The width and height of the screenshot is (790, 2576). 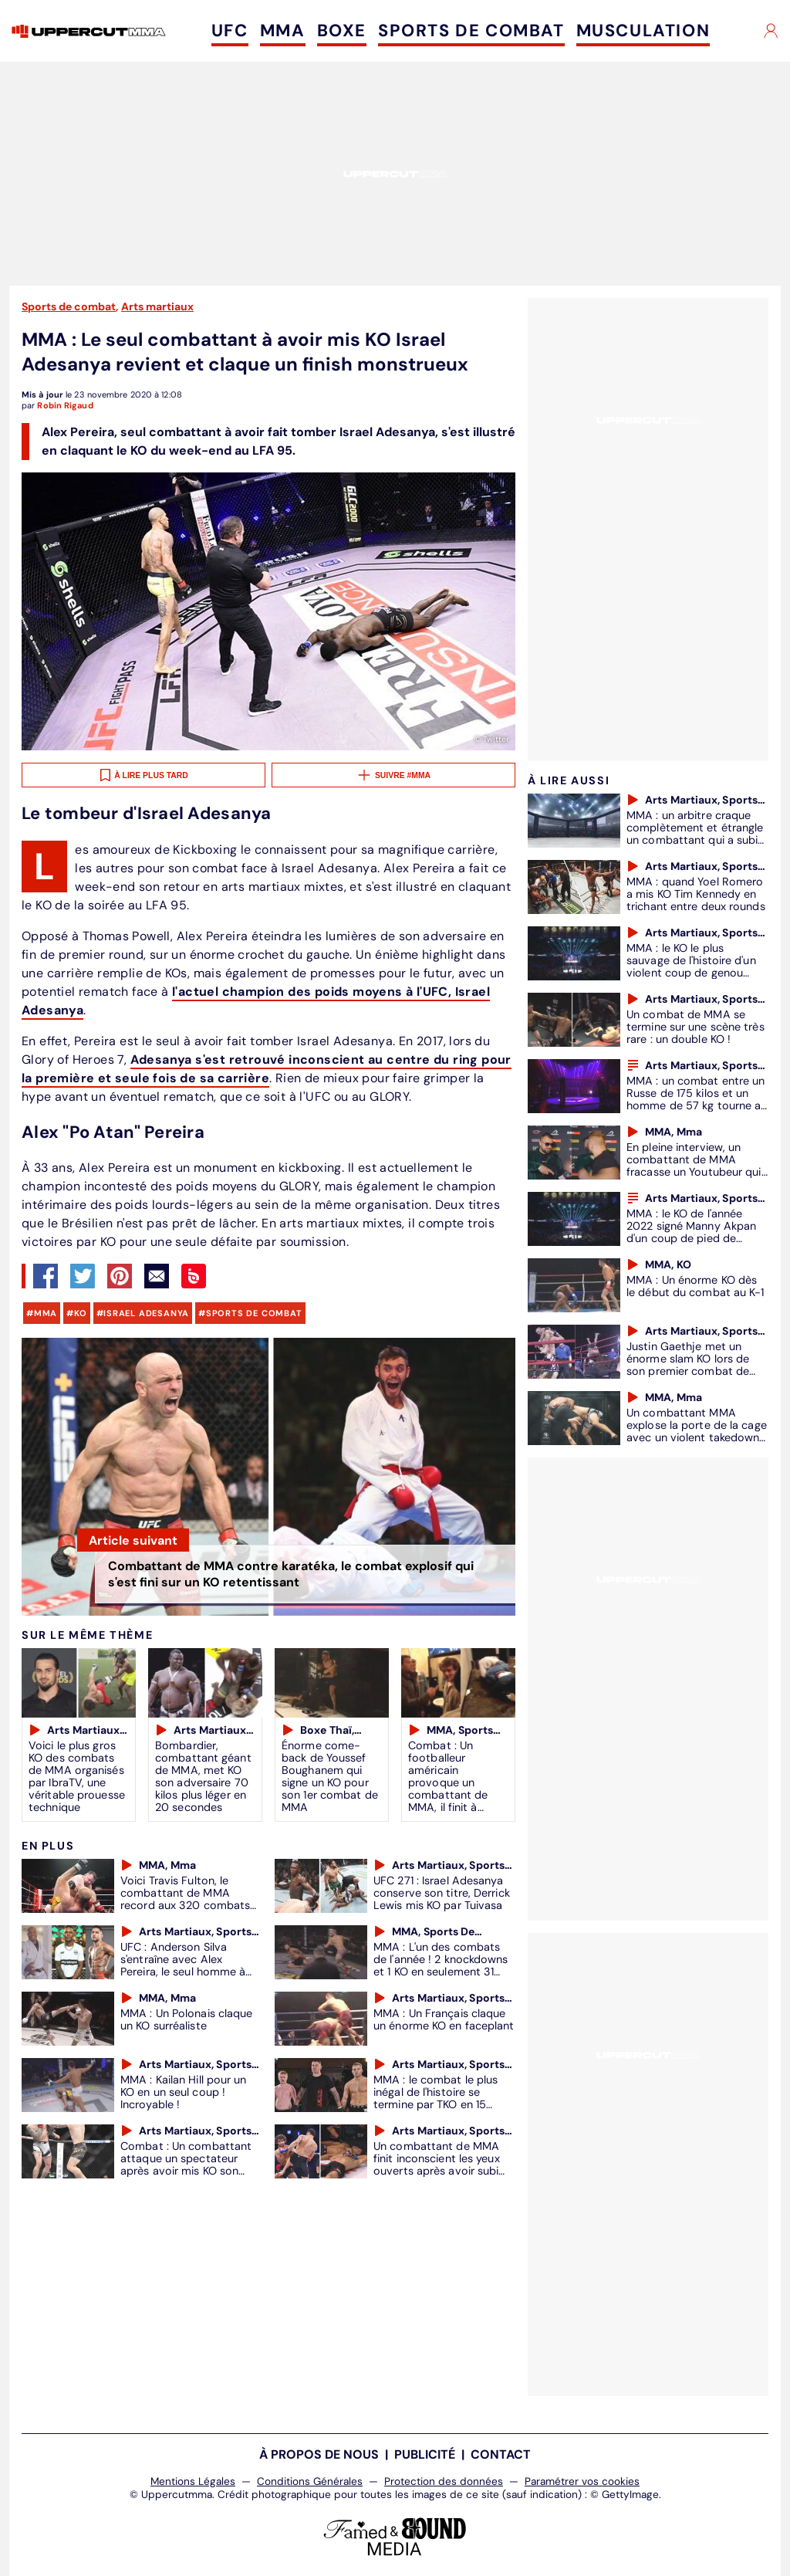 I want to click on Arts martiaux, so click(x=157, y=306).